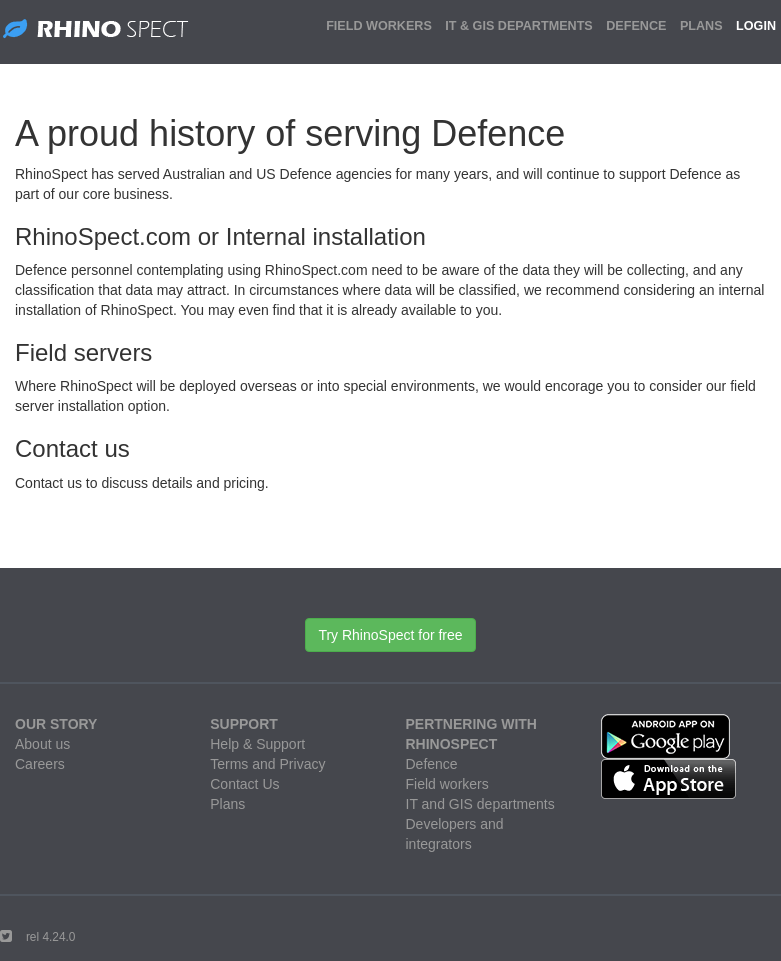  What do you see at coordinates (518, 26) in the screenshot?
I see `IT & GIS DEPARTMENTS` at bounding box center [518, 26].